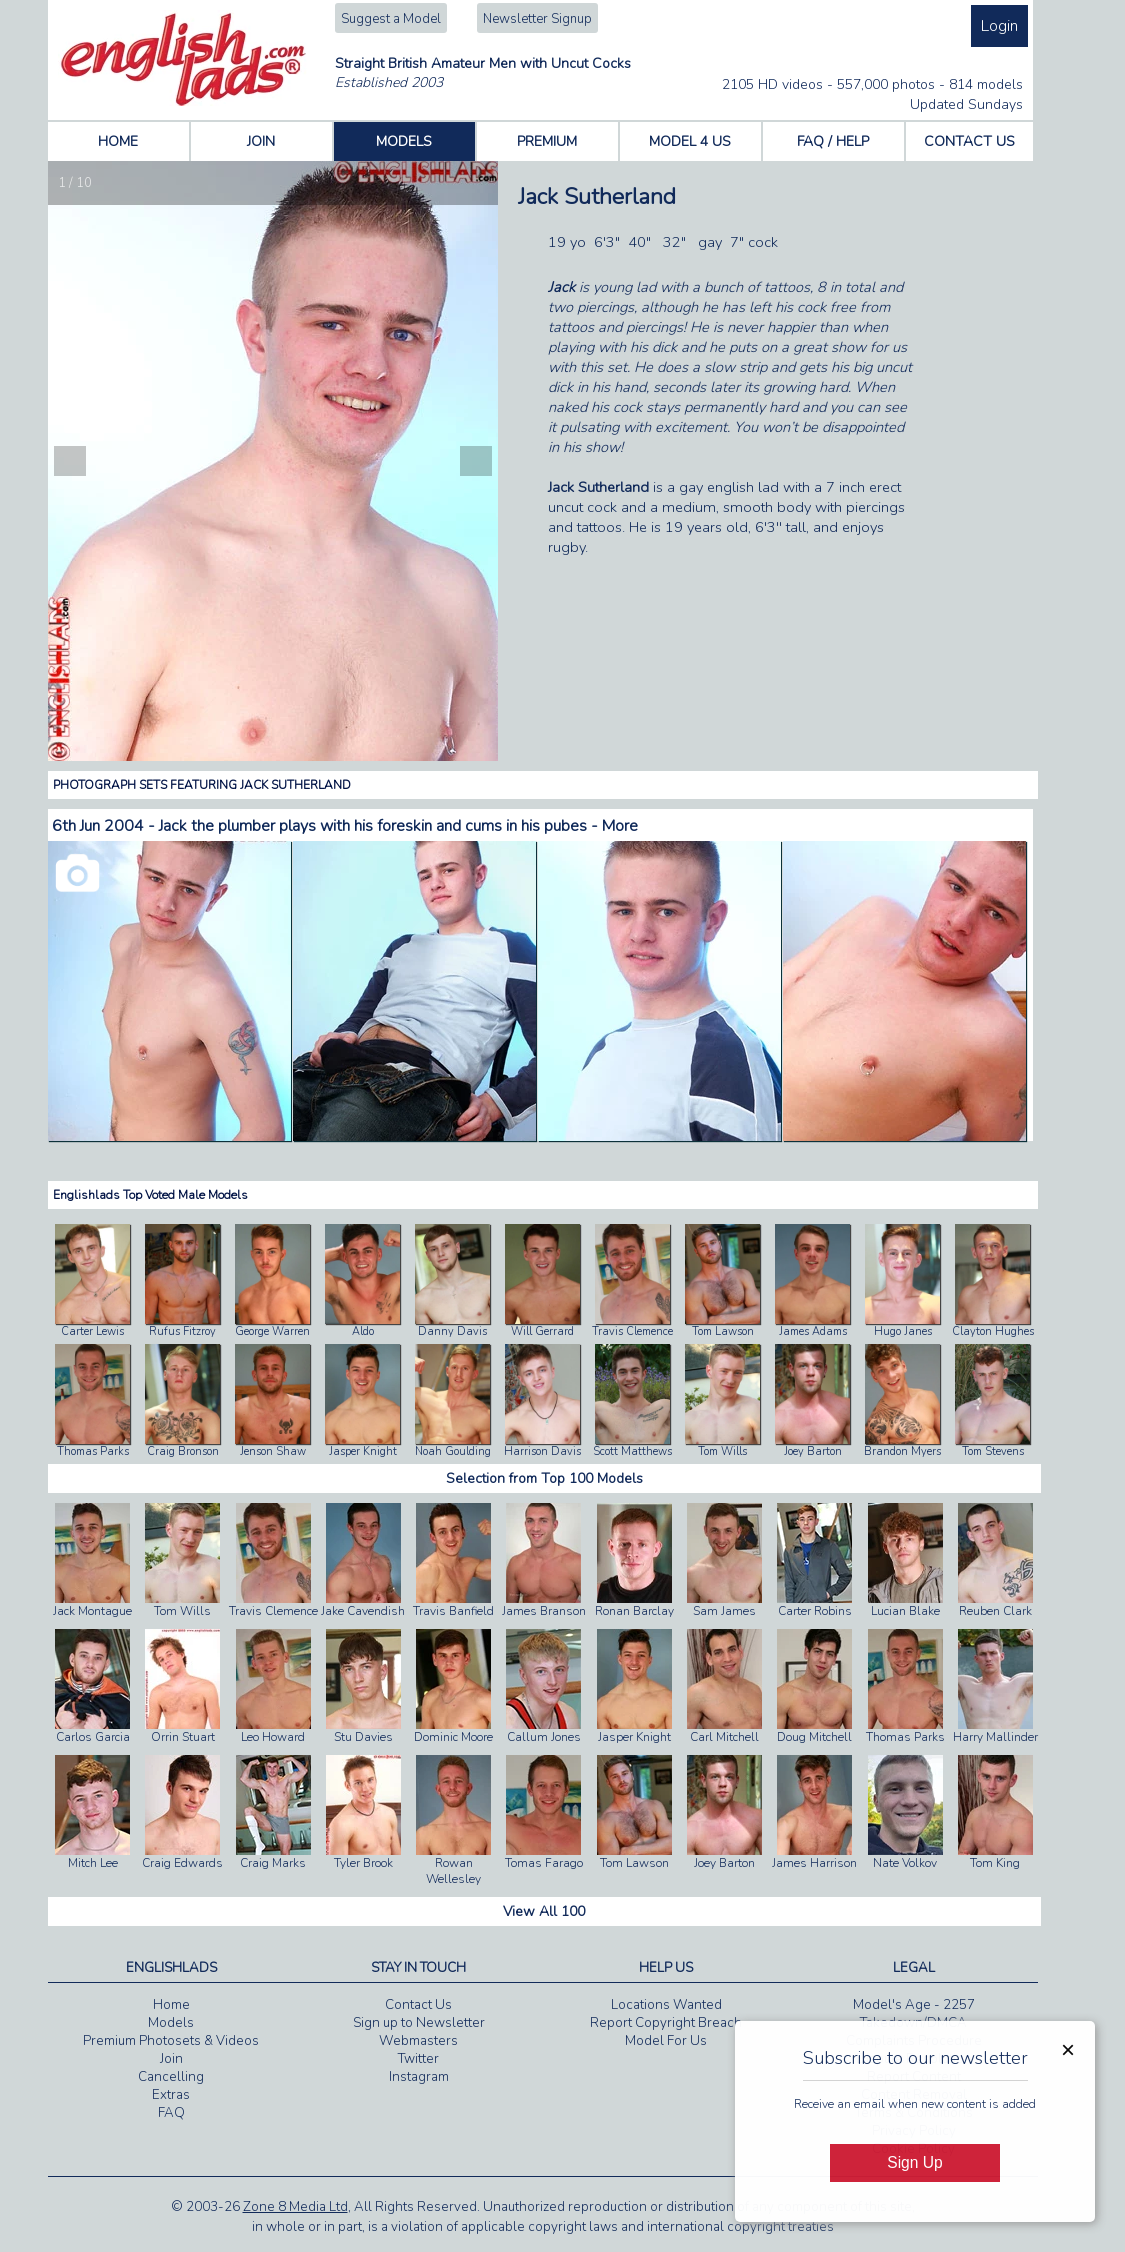  Describe the element at coordinates (666, 2023) in the screenshot. I see `Report Copyright Breach` at that location.